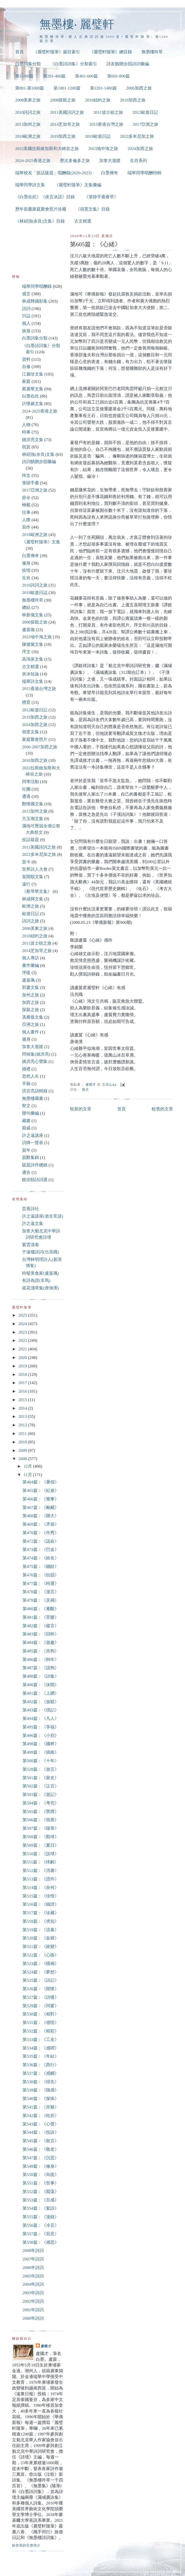 The image size is (185, 2576). Describe the element at coordinates (37, 891) in the screenshot. I see `《蔡琴華文集》` at that location.